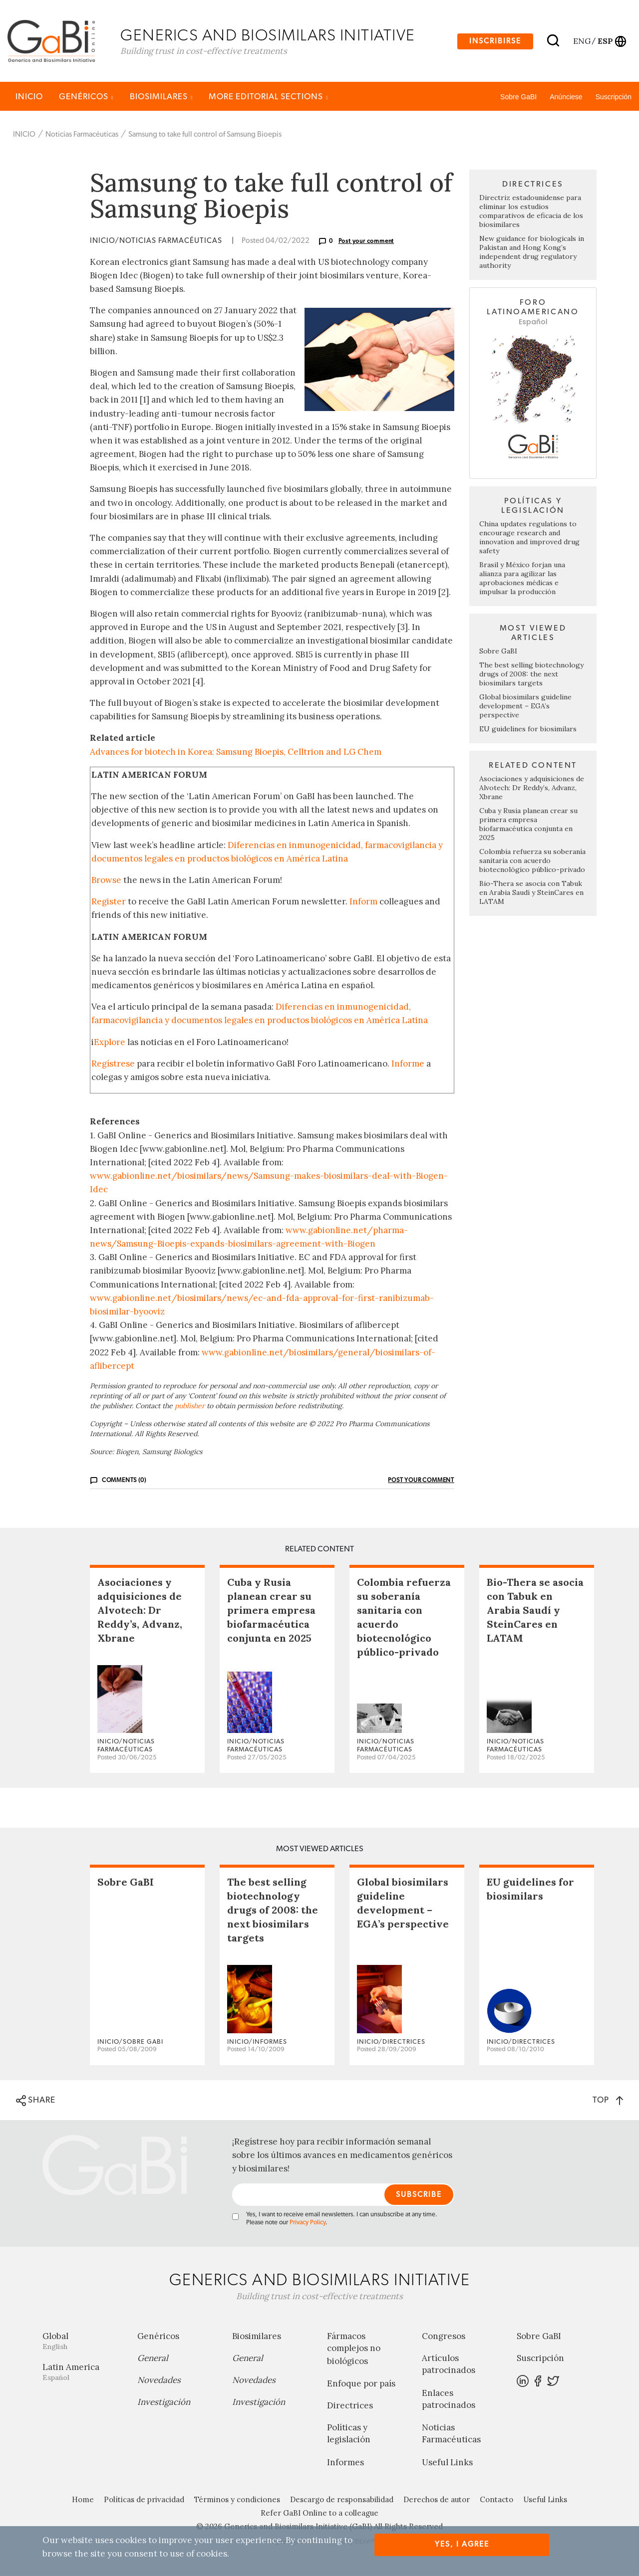 The height and width of the screenshot is (2576, 639). I want to click on Directriz estadounidense para eliminar los estudios comparativos de eficacia de los biosimilares, so click(531, 212).